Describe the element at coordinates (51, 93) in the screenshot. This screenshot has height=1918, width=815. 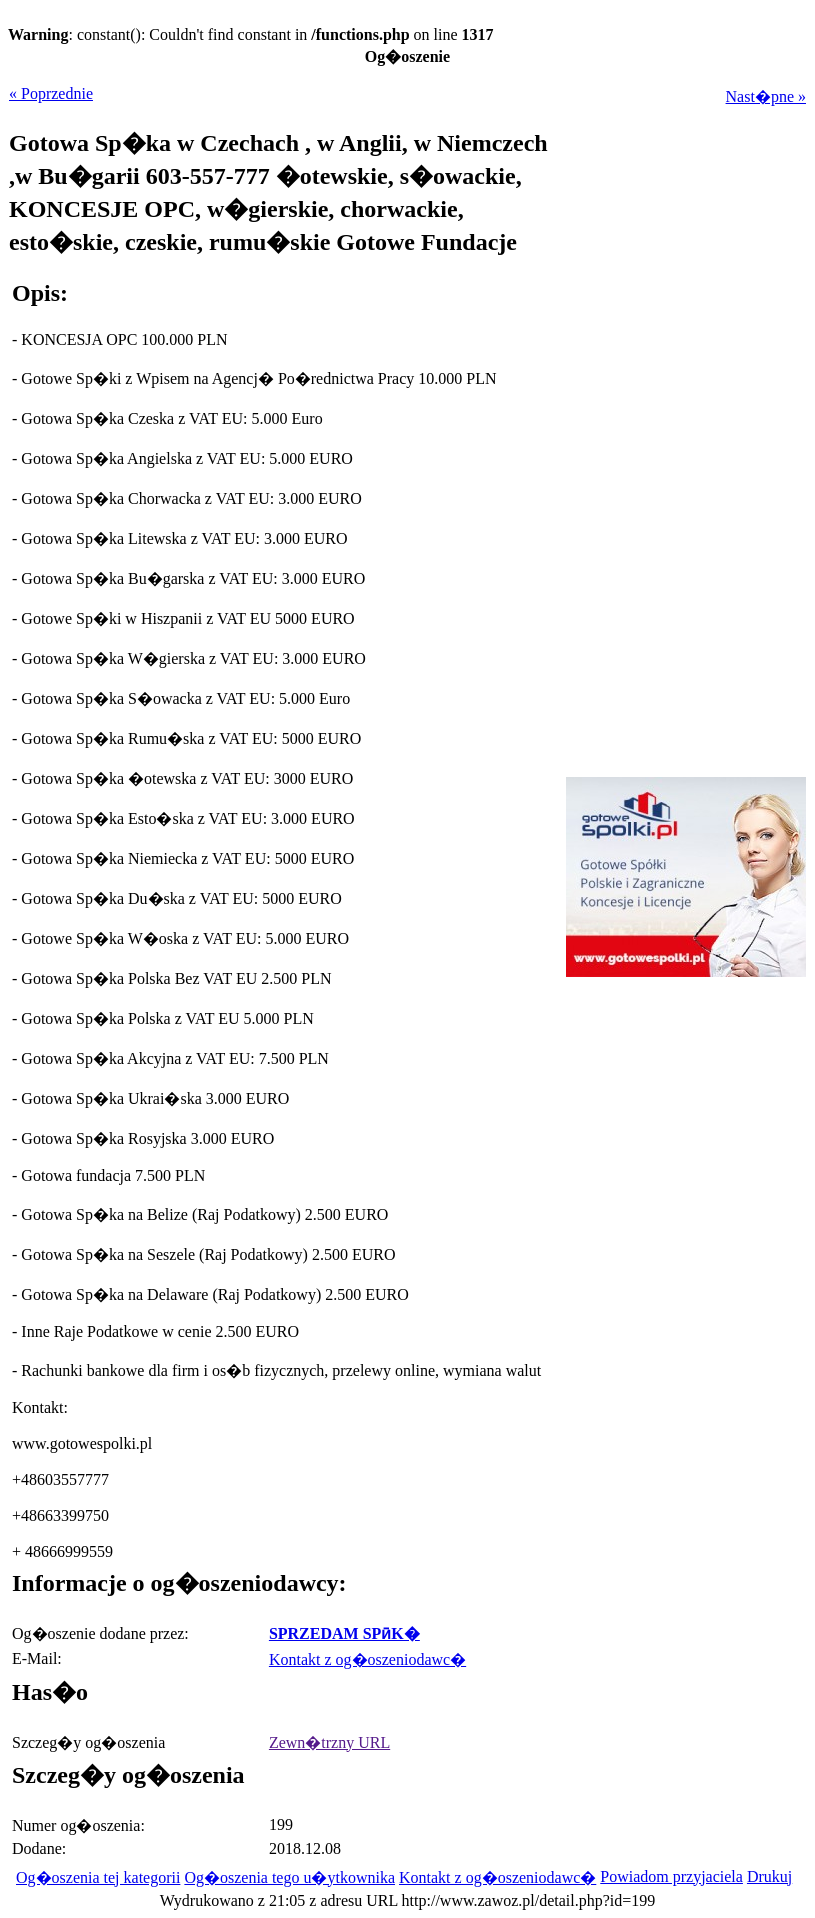
I see `« Poprzednie` at that location.